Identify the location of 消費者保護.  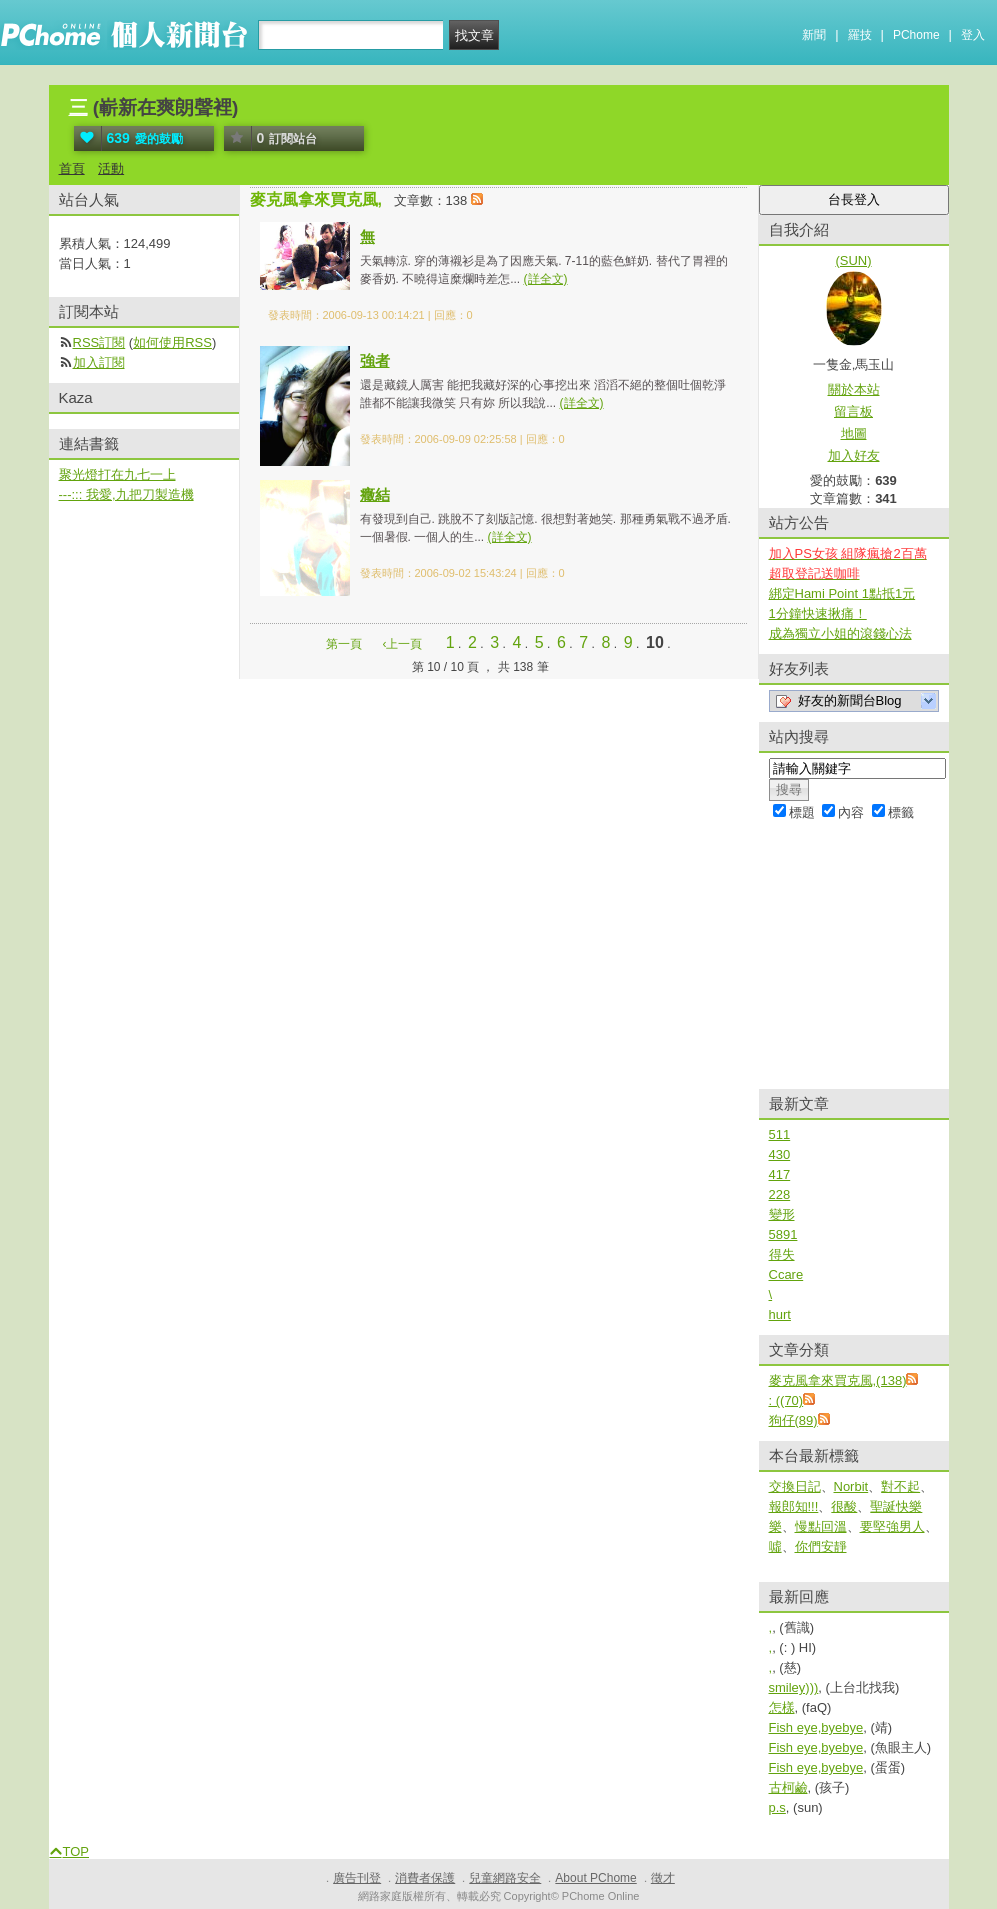
(425, 1878).